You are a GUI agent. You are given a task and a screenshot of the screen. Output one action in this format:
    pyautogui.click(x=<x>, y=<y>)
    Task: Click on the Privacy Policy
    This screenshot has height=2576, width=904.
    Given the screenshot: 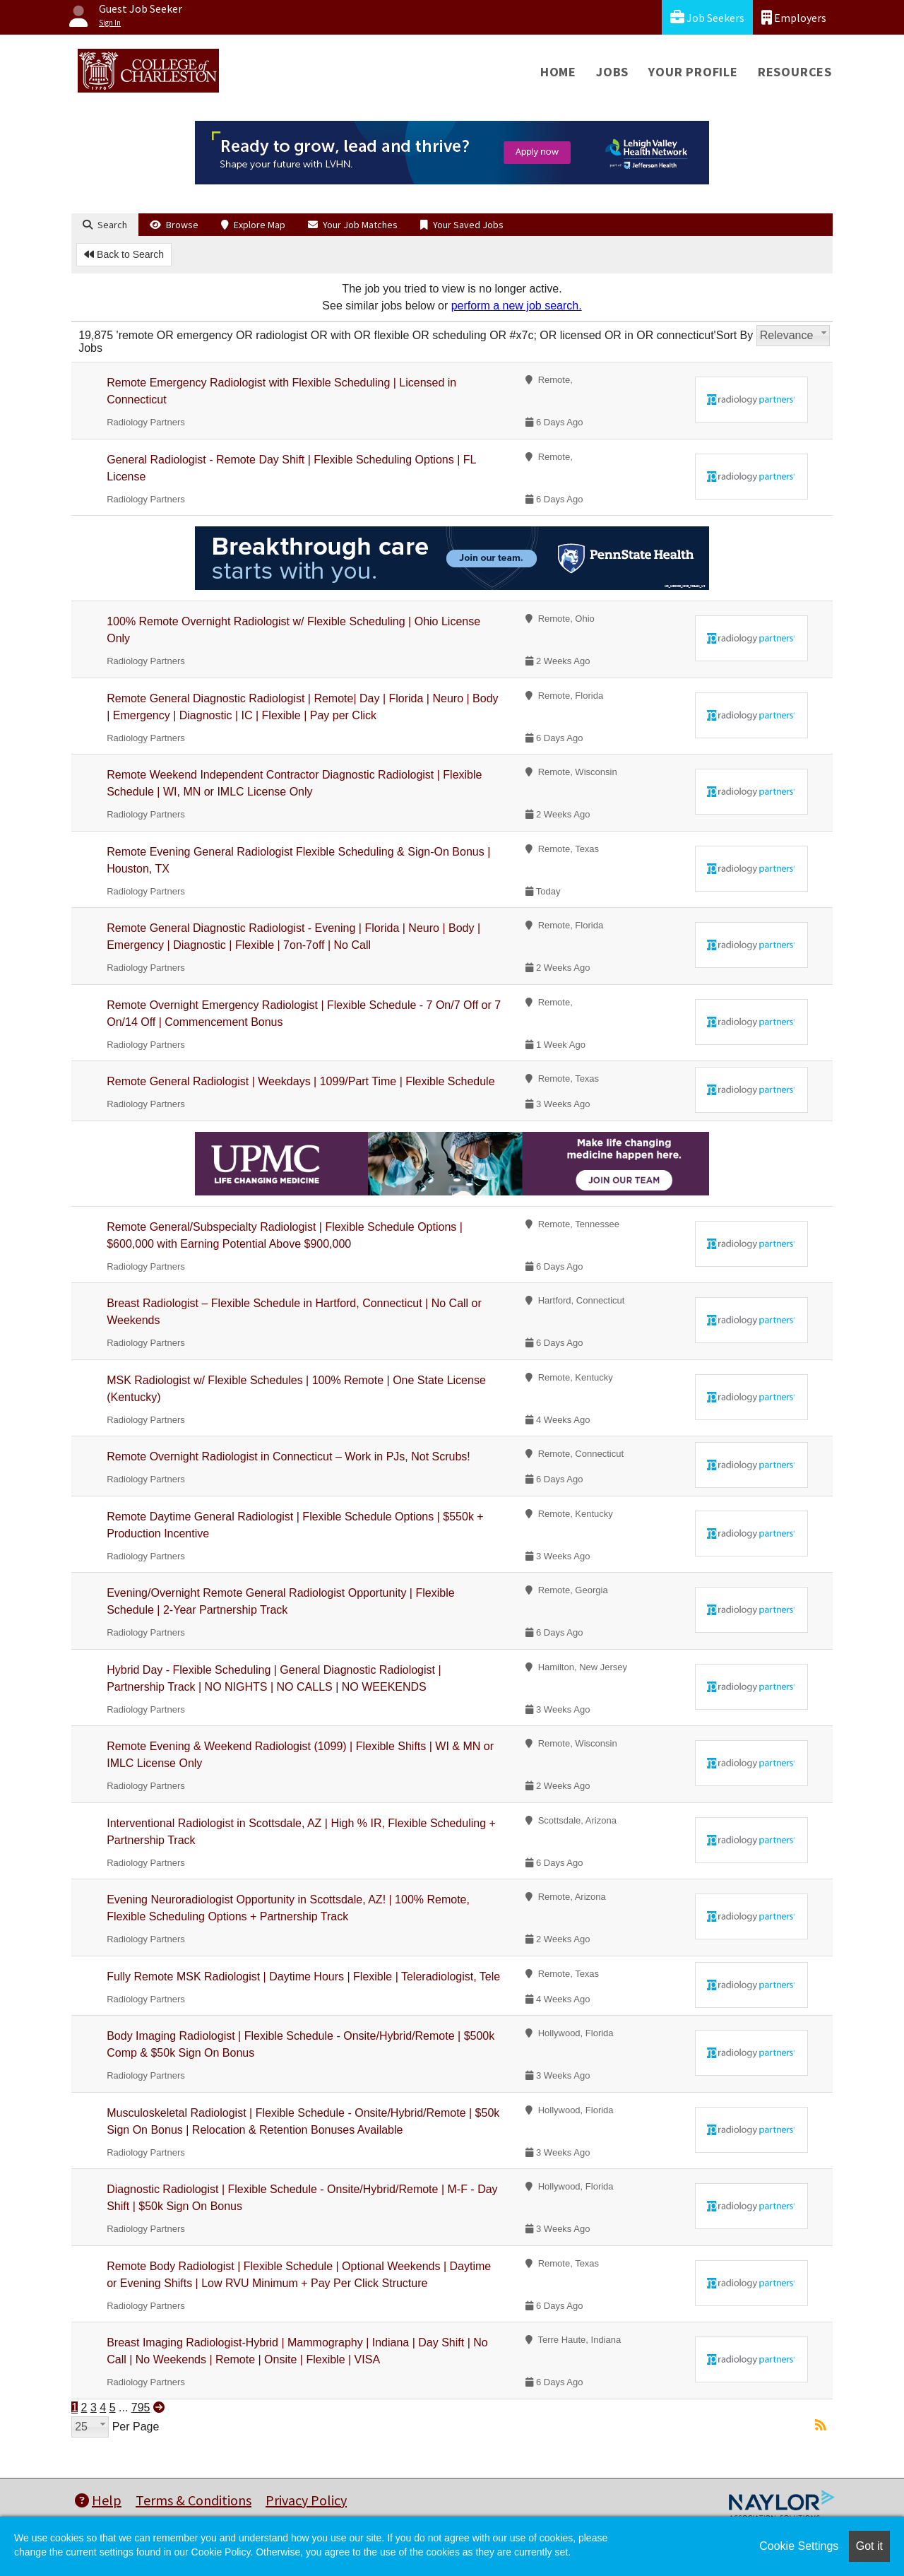 What is the action you would take?
    pyautogui.click(x=306, y=2500)
    